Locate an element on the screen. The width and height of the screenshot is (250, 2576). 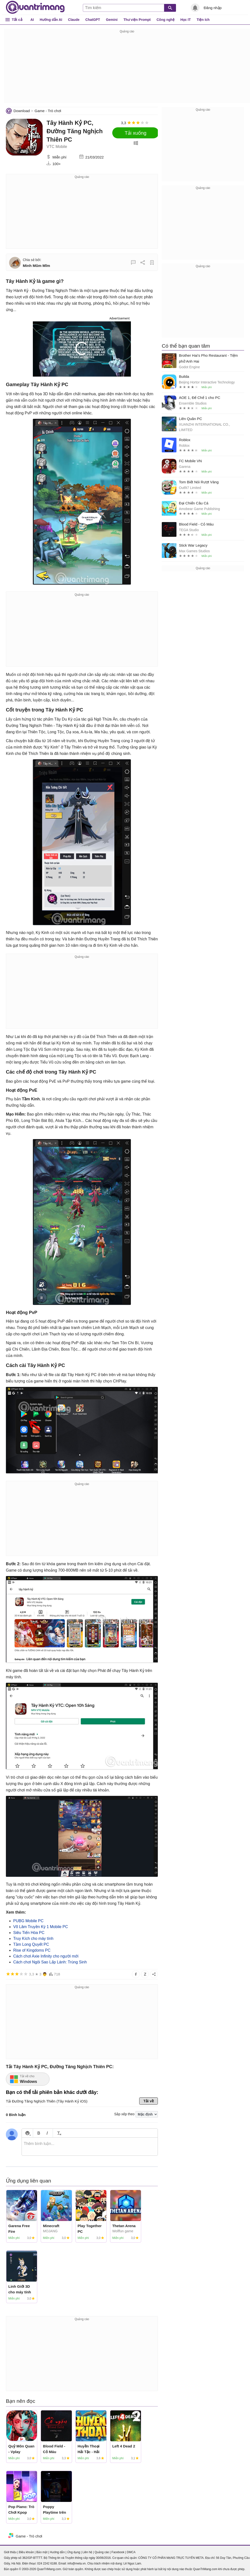
Hướng dẫn AI is located at coordinates (51, 20).